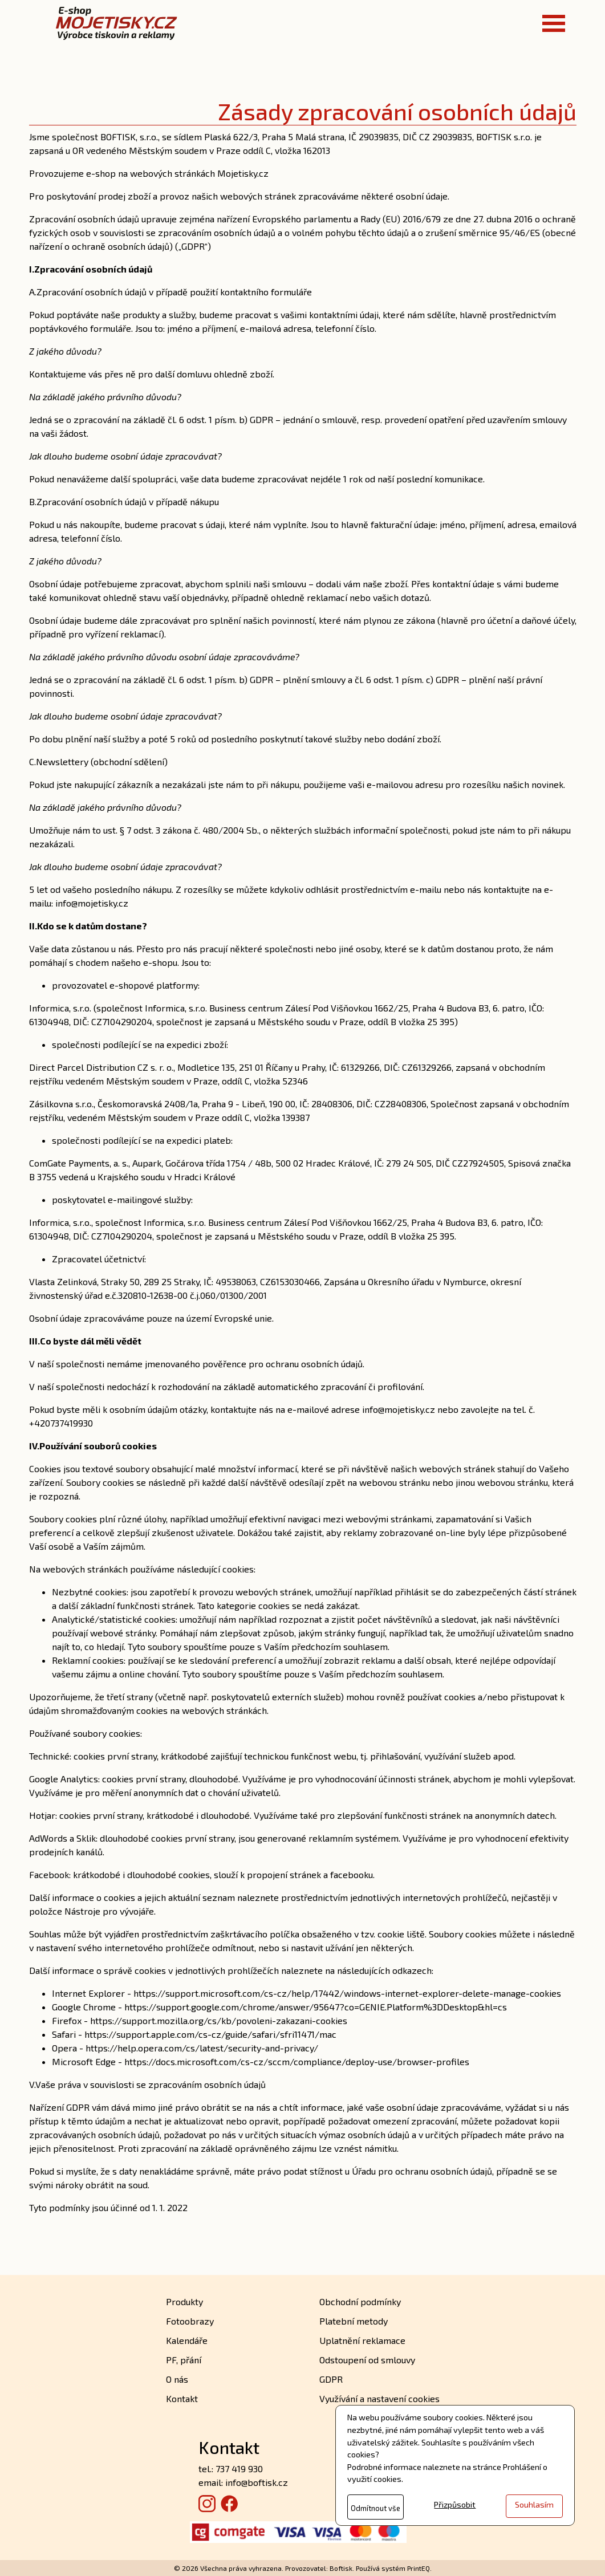  Describe the element at coordinates (187, 2340) in the screenshot. I see `Kalendáře` at that location.